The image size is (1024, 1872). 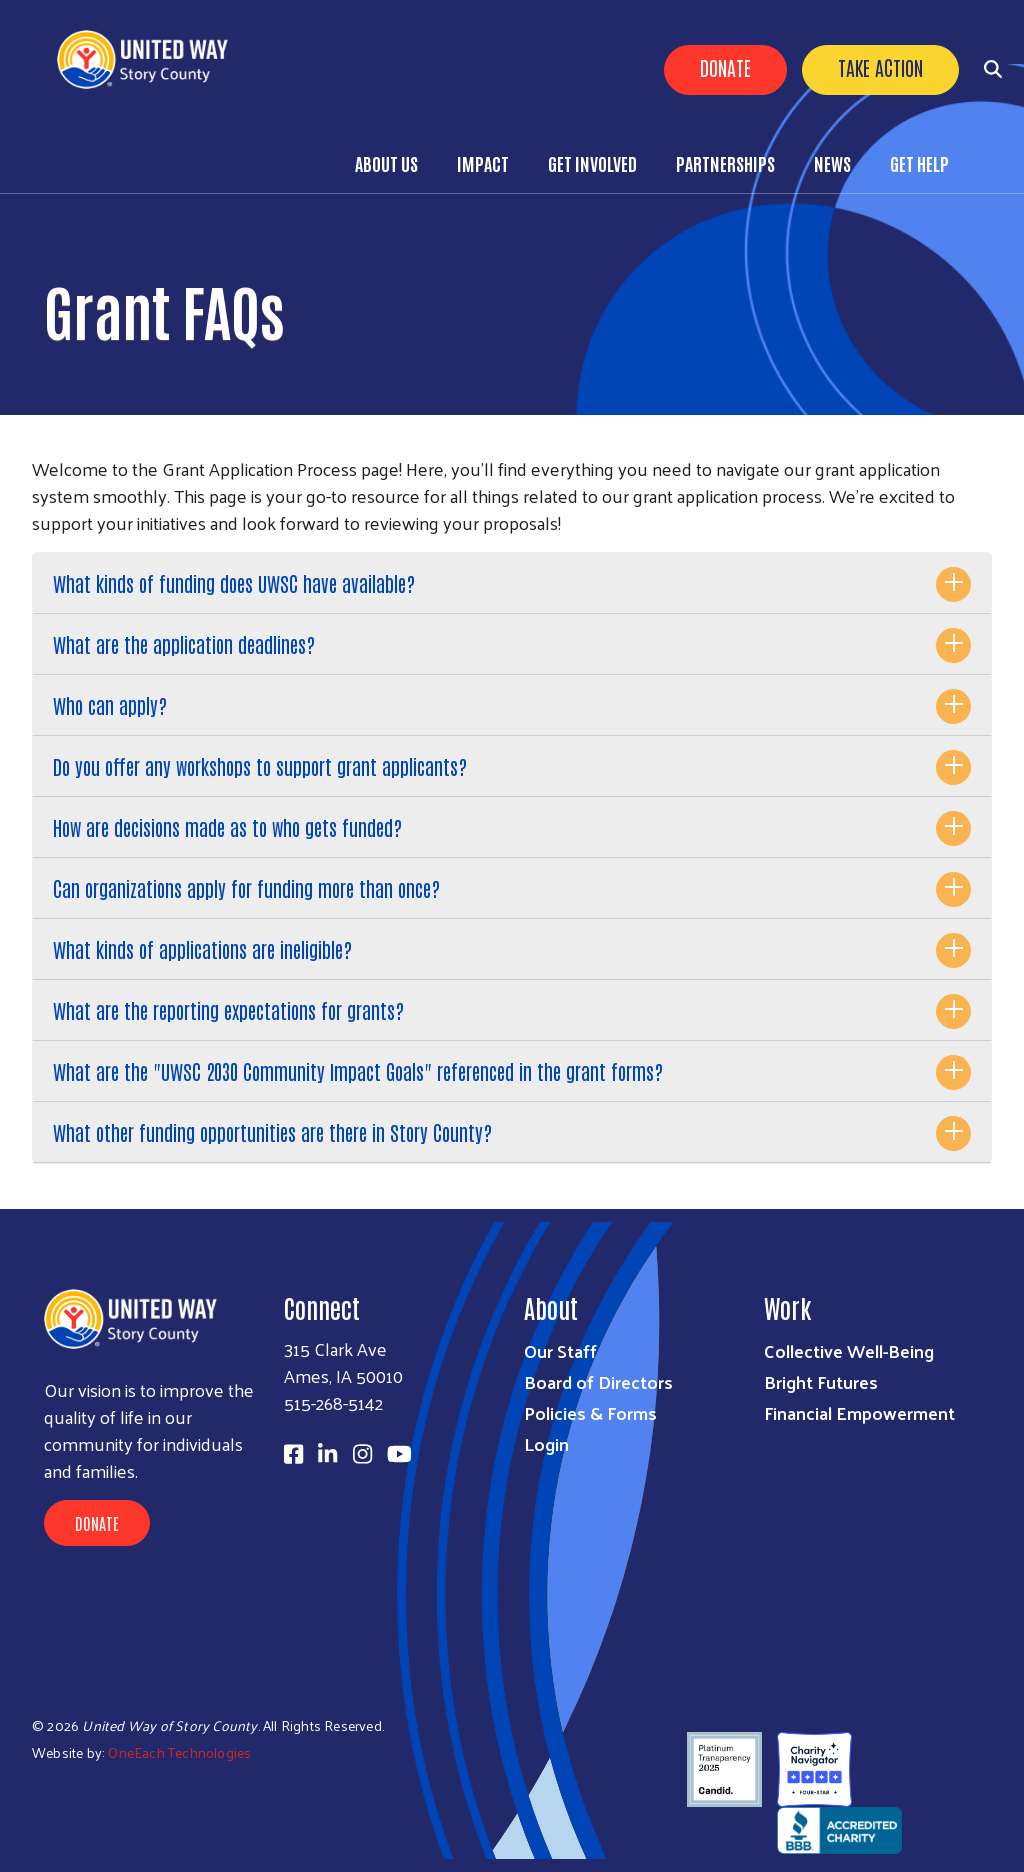 What do you see at coordinates (228, 1010) in the screenshot?
I see `What are the reporting expectations for grants?` at bounding box center [228, 1010].